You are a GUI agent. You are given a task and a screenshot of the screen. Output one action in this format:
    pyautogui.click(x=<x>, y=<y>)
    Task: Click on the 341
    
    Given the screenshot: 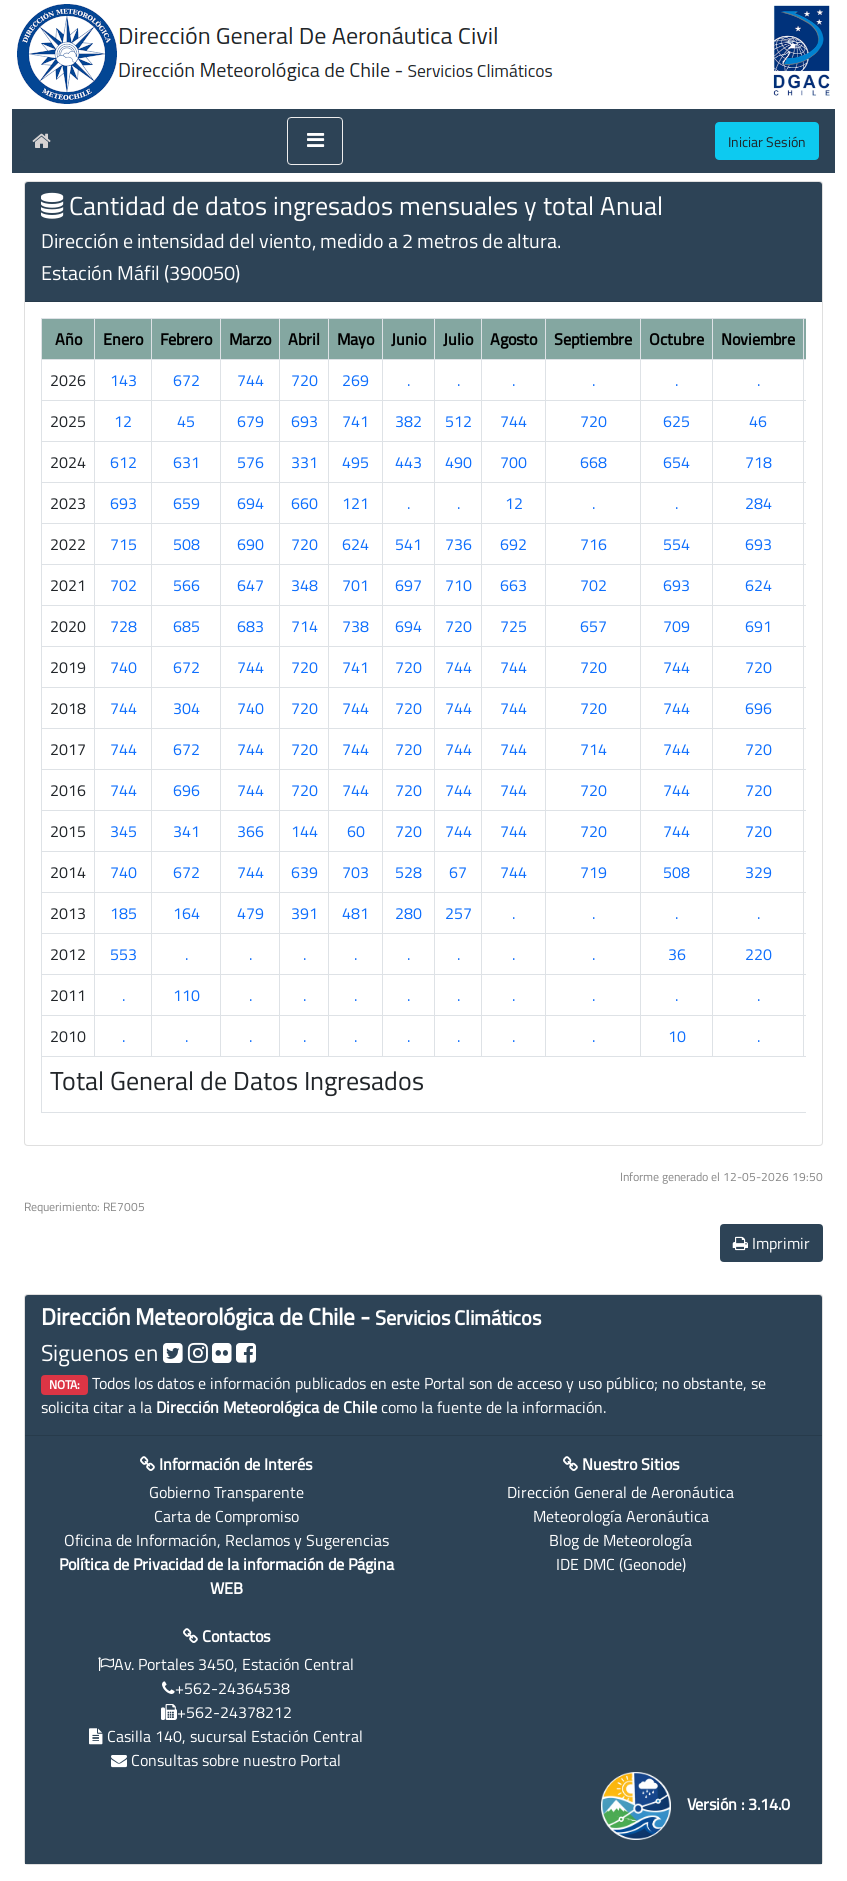 What is the action you would take?
    pyautogui.click(x=186, y=831)
    